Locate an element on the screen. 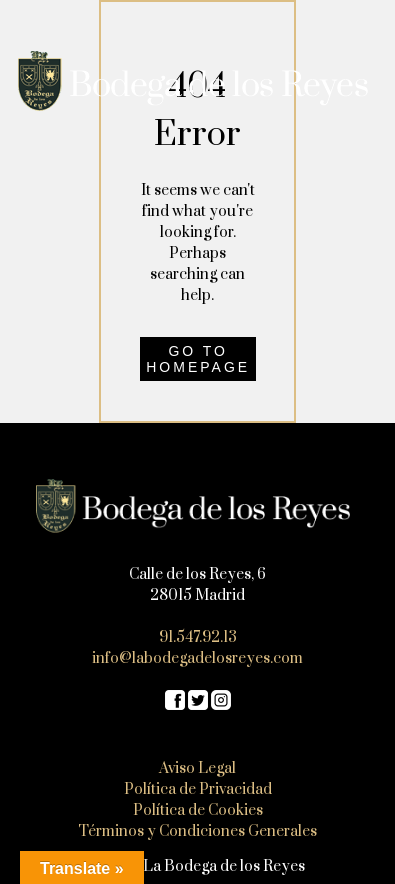 This screenshot has width=395, height=884. Política de Privacidad is located at coordinates (198, 789).